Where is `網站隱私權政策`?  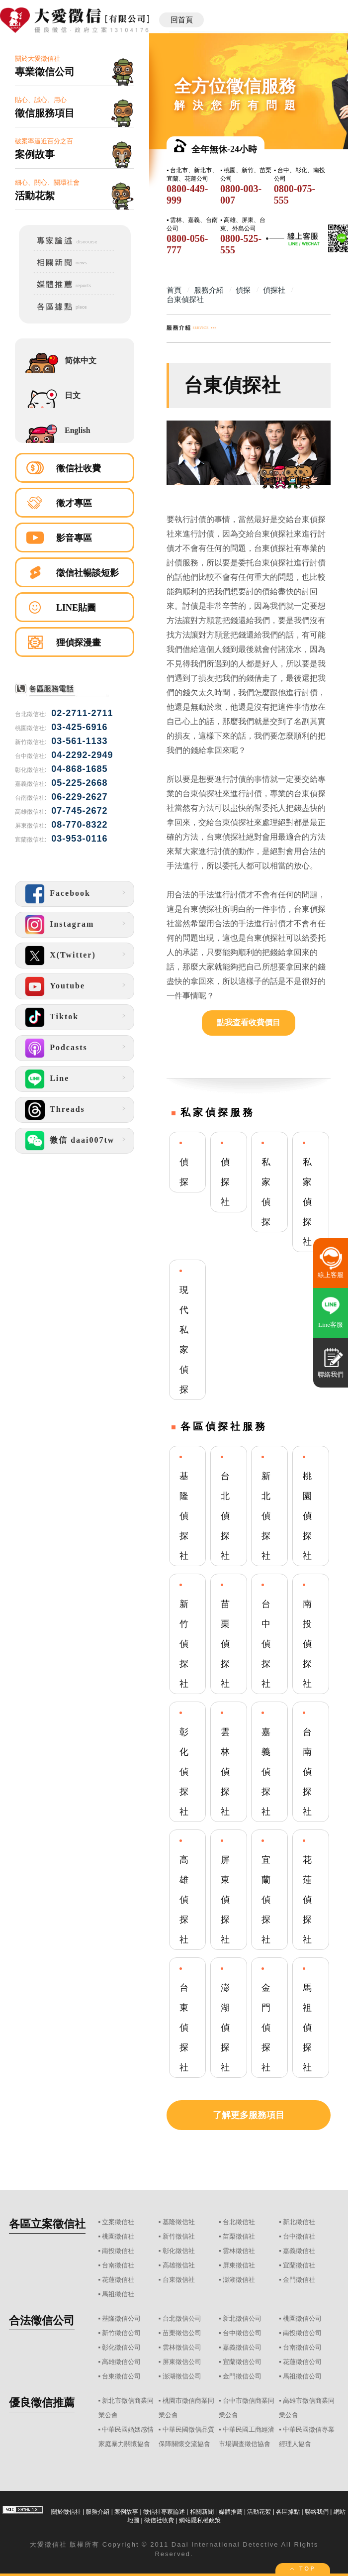 網站隱私權政策 is located at coordinates (200, 2520).